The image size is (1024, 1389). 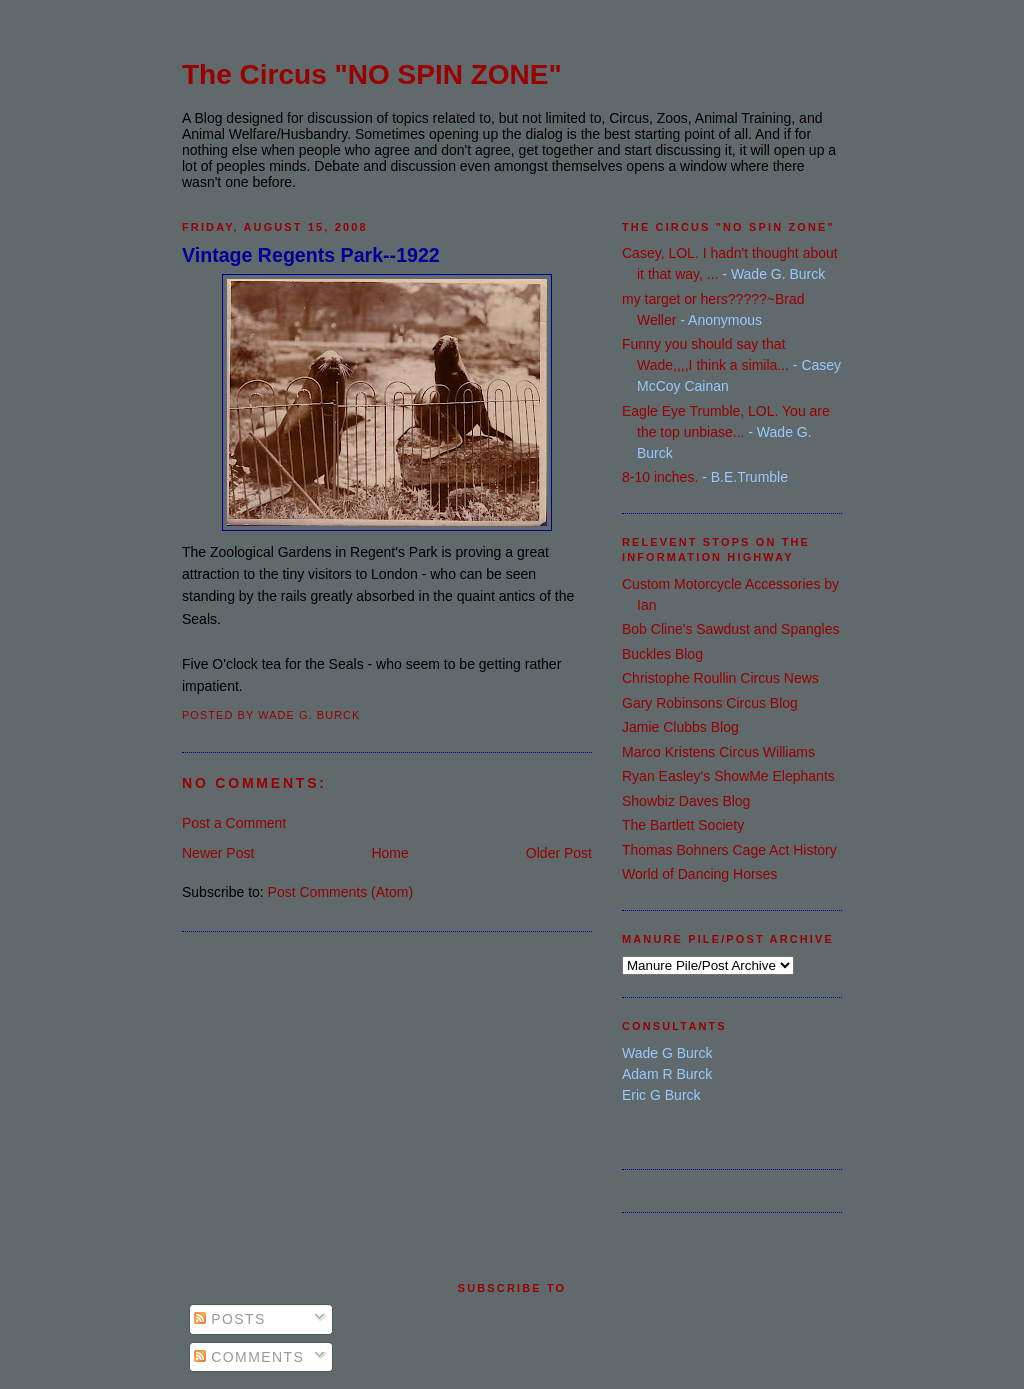 What do you see at coordinates (372, 74) in the screenshot?
I see `The Circus "NO SPIN ZONE"` at bounding box center [372, 74].